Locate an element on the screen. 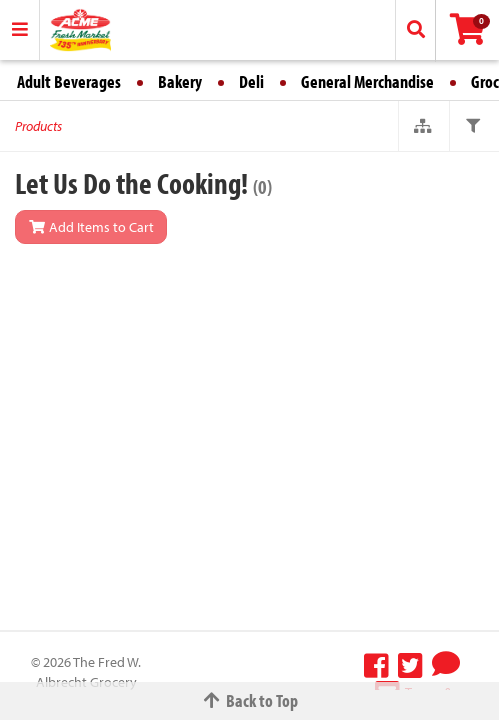  Adult Beverages is located at coordinates (69, 81).